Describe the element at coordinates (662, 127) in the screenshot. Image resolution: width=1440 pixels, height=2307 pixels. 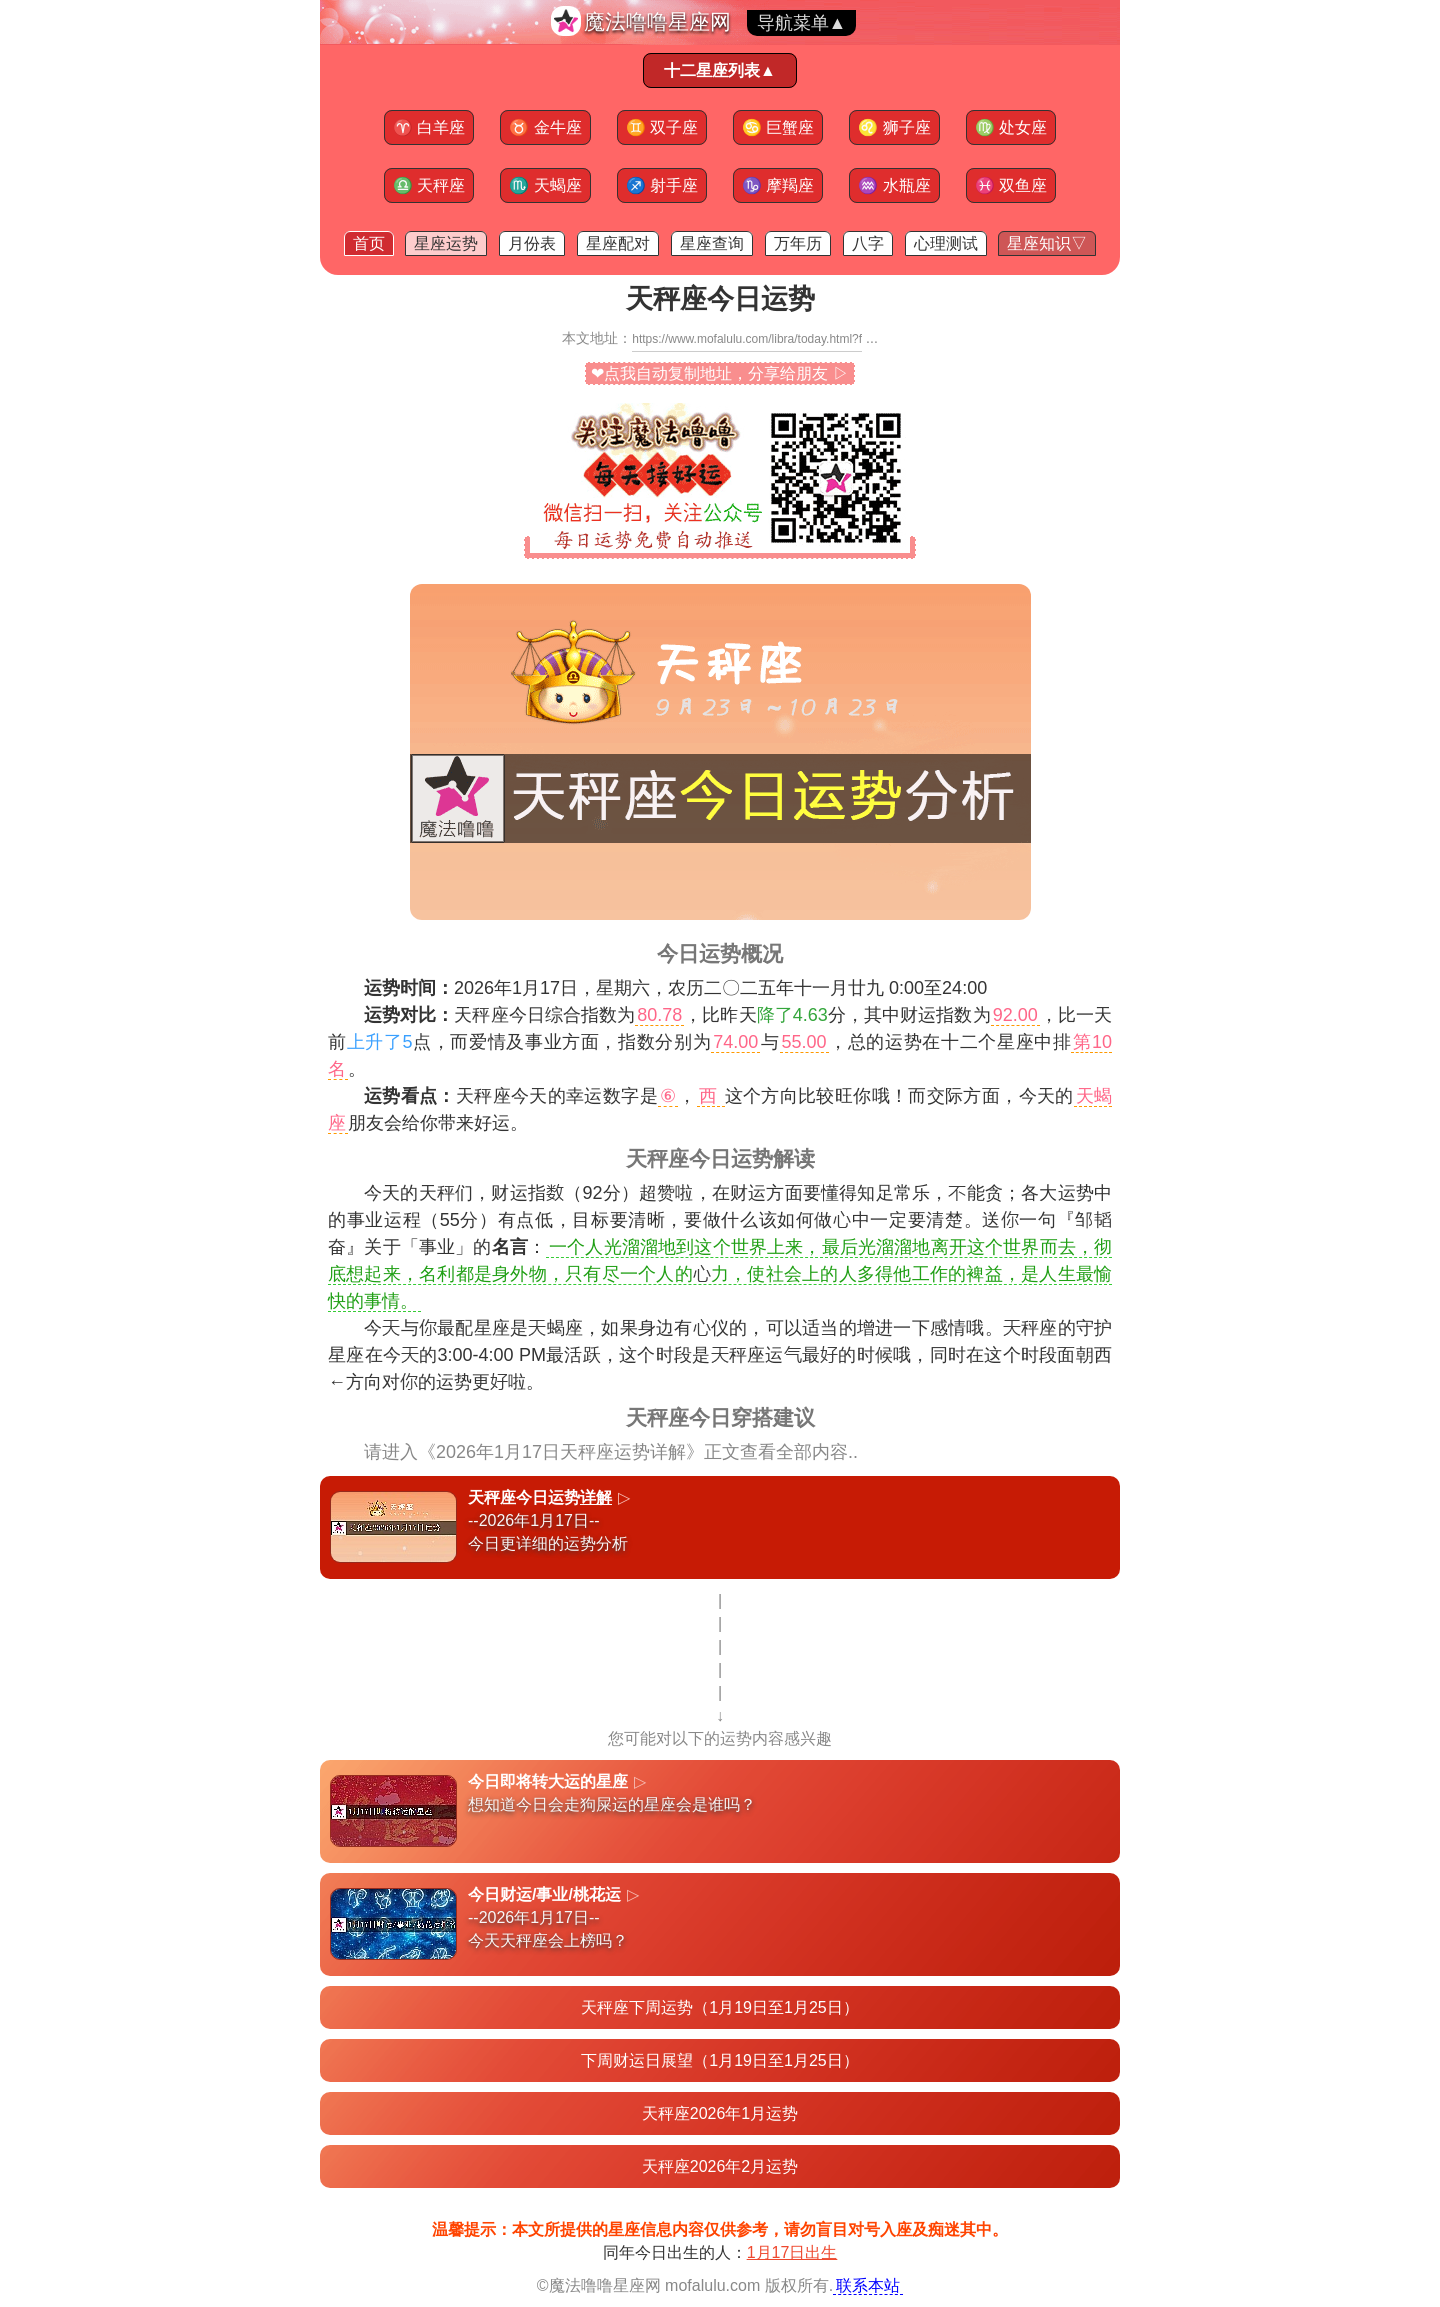
I see `双子座` at that location.